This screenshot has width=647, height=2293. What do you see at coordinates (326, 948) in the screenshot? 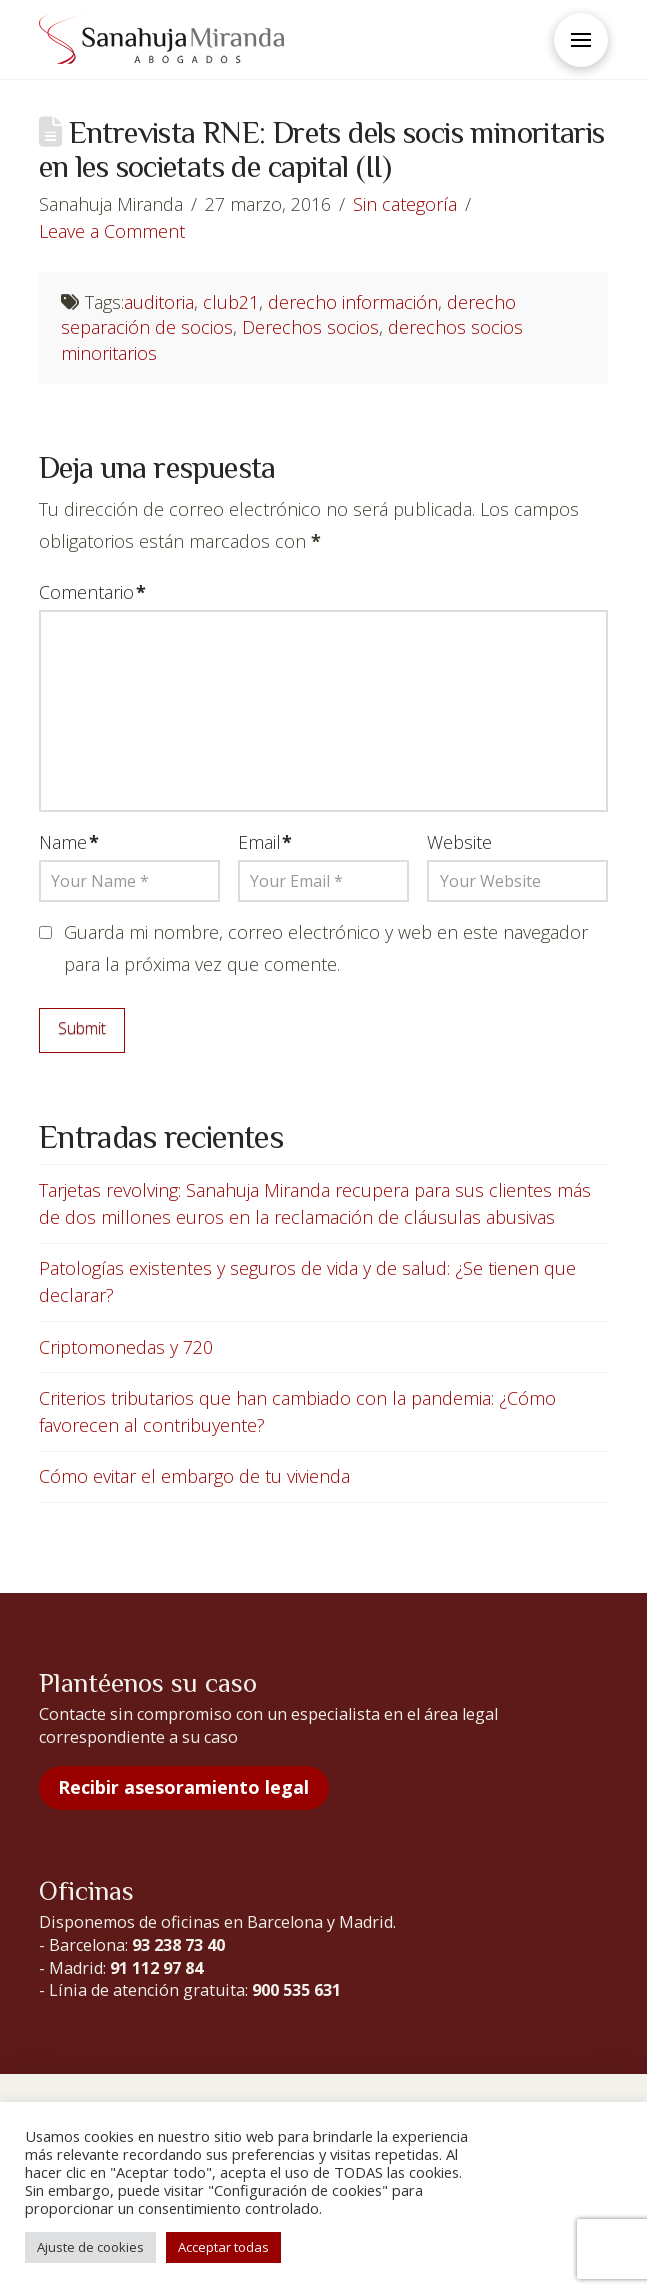
I see `Guarda mi nombre, correo electrónico y web en este navegador para la próxima vez que comente.` at bounding box center [326, 948].